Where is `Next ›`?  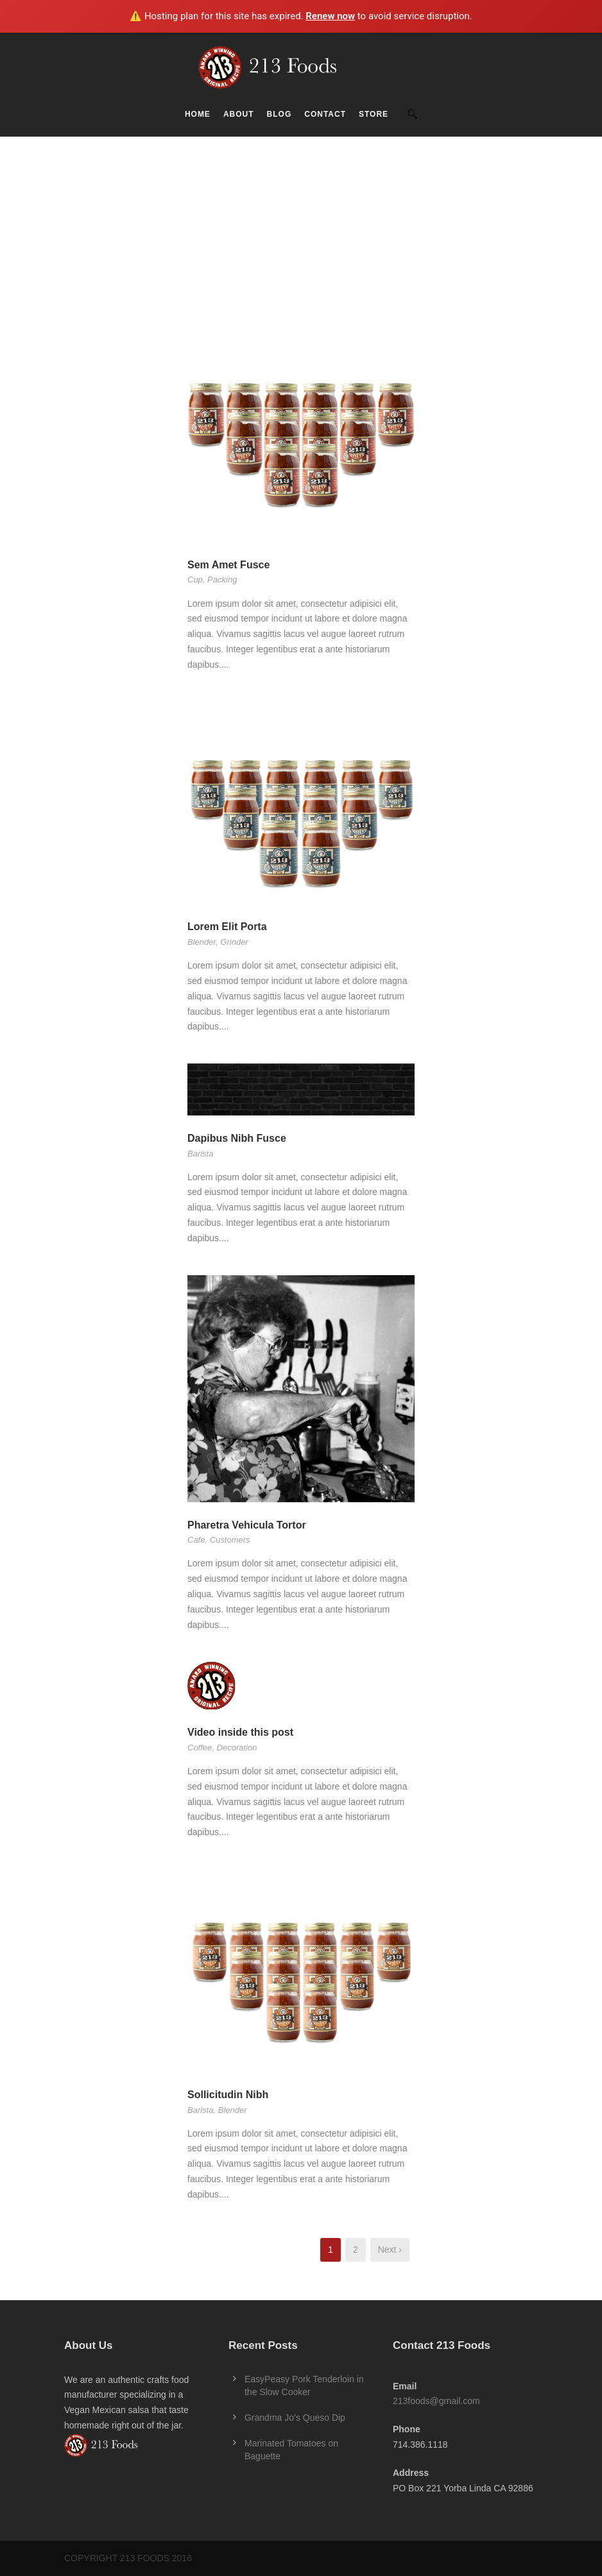
Next › is located at coordinates (390, 2249).